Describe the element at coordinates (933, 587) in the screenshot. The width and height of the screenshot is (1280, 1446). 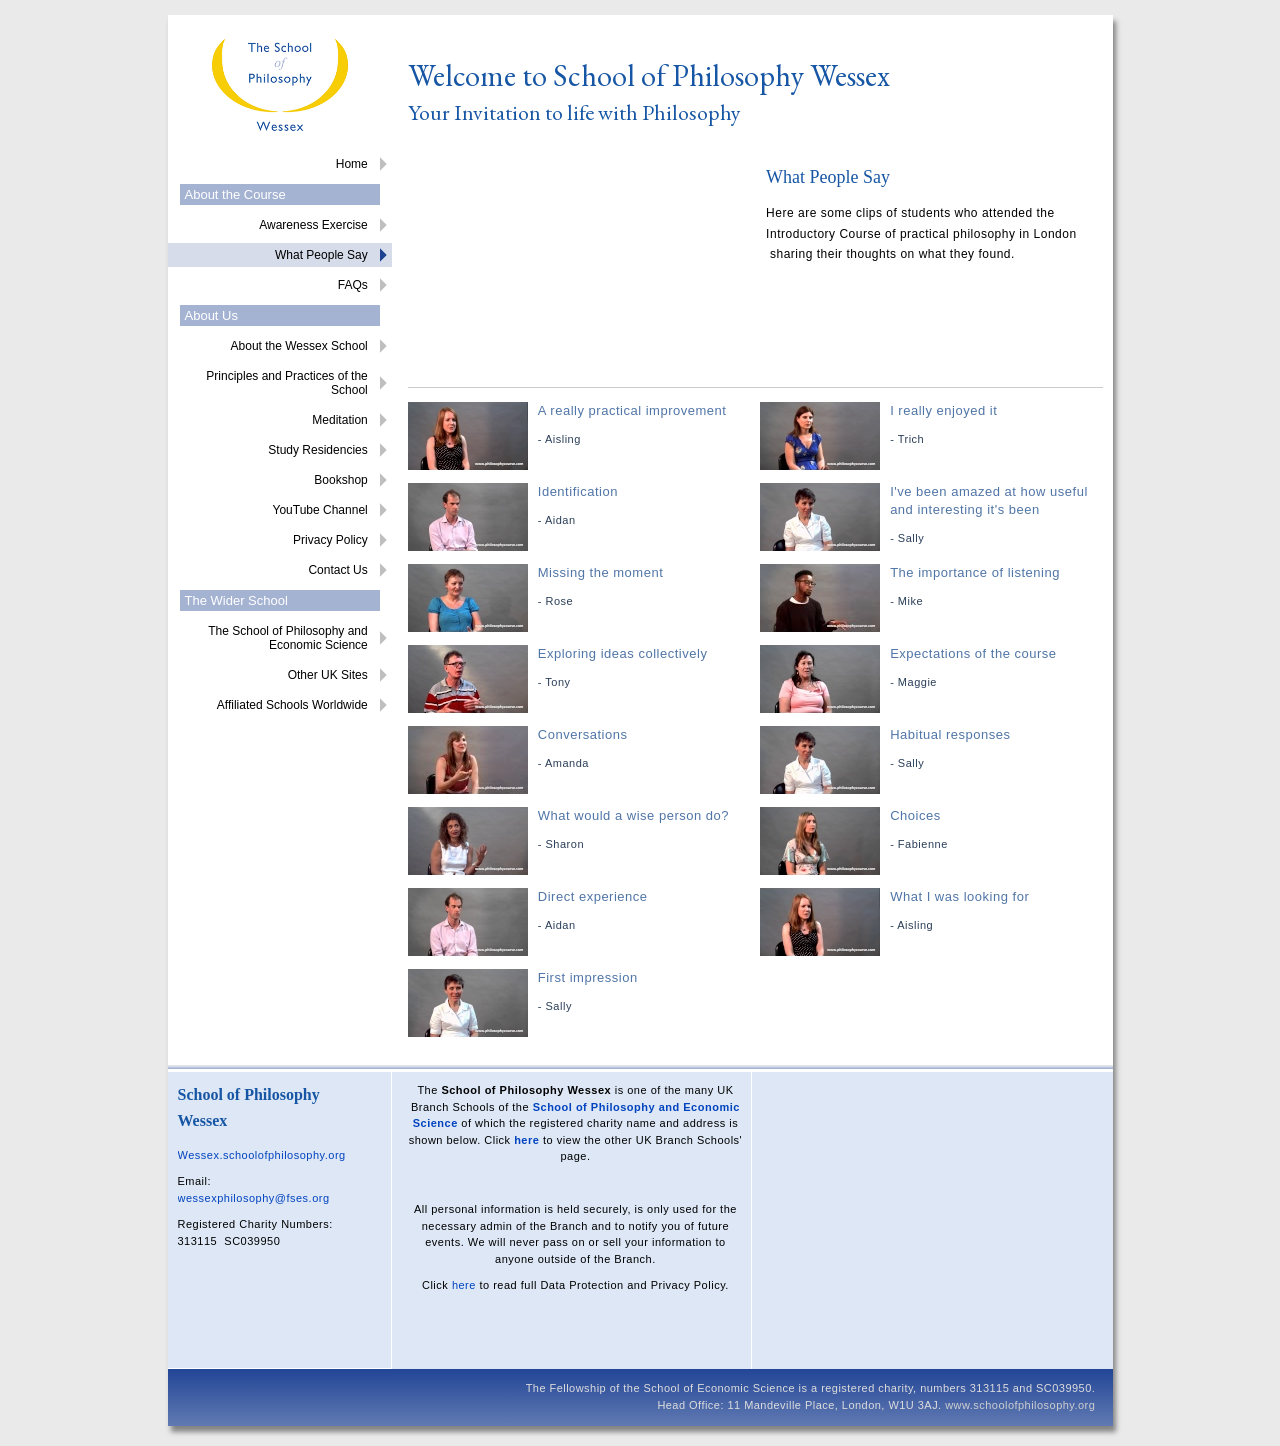
I see `The importance of listening` at that location.